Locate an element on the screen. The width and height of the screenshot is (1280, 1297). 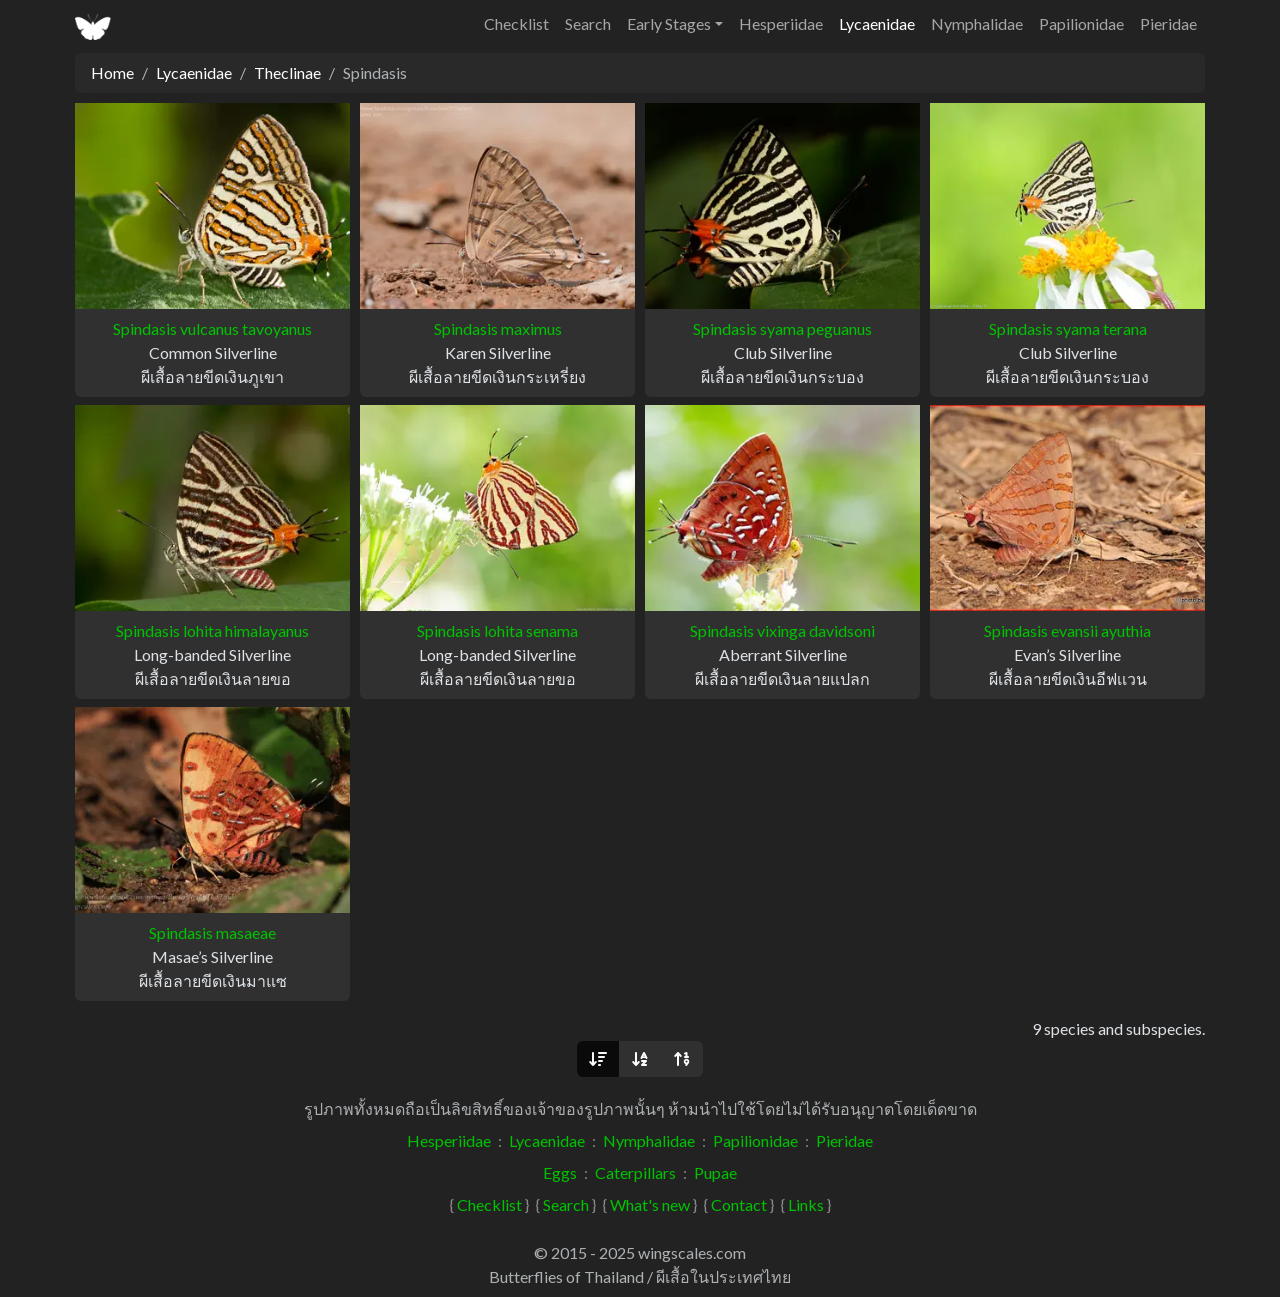
Spindasis lohita himalayanus is located at coordinates (212, 630).